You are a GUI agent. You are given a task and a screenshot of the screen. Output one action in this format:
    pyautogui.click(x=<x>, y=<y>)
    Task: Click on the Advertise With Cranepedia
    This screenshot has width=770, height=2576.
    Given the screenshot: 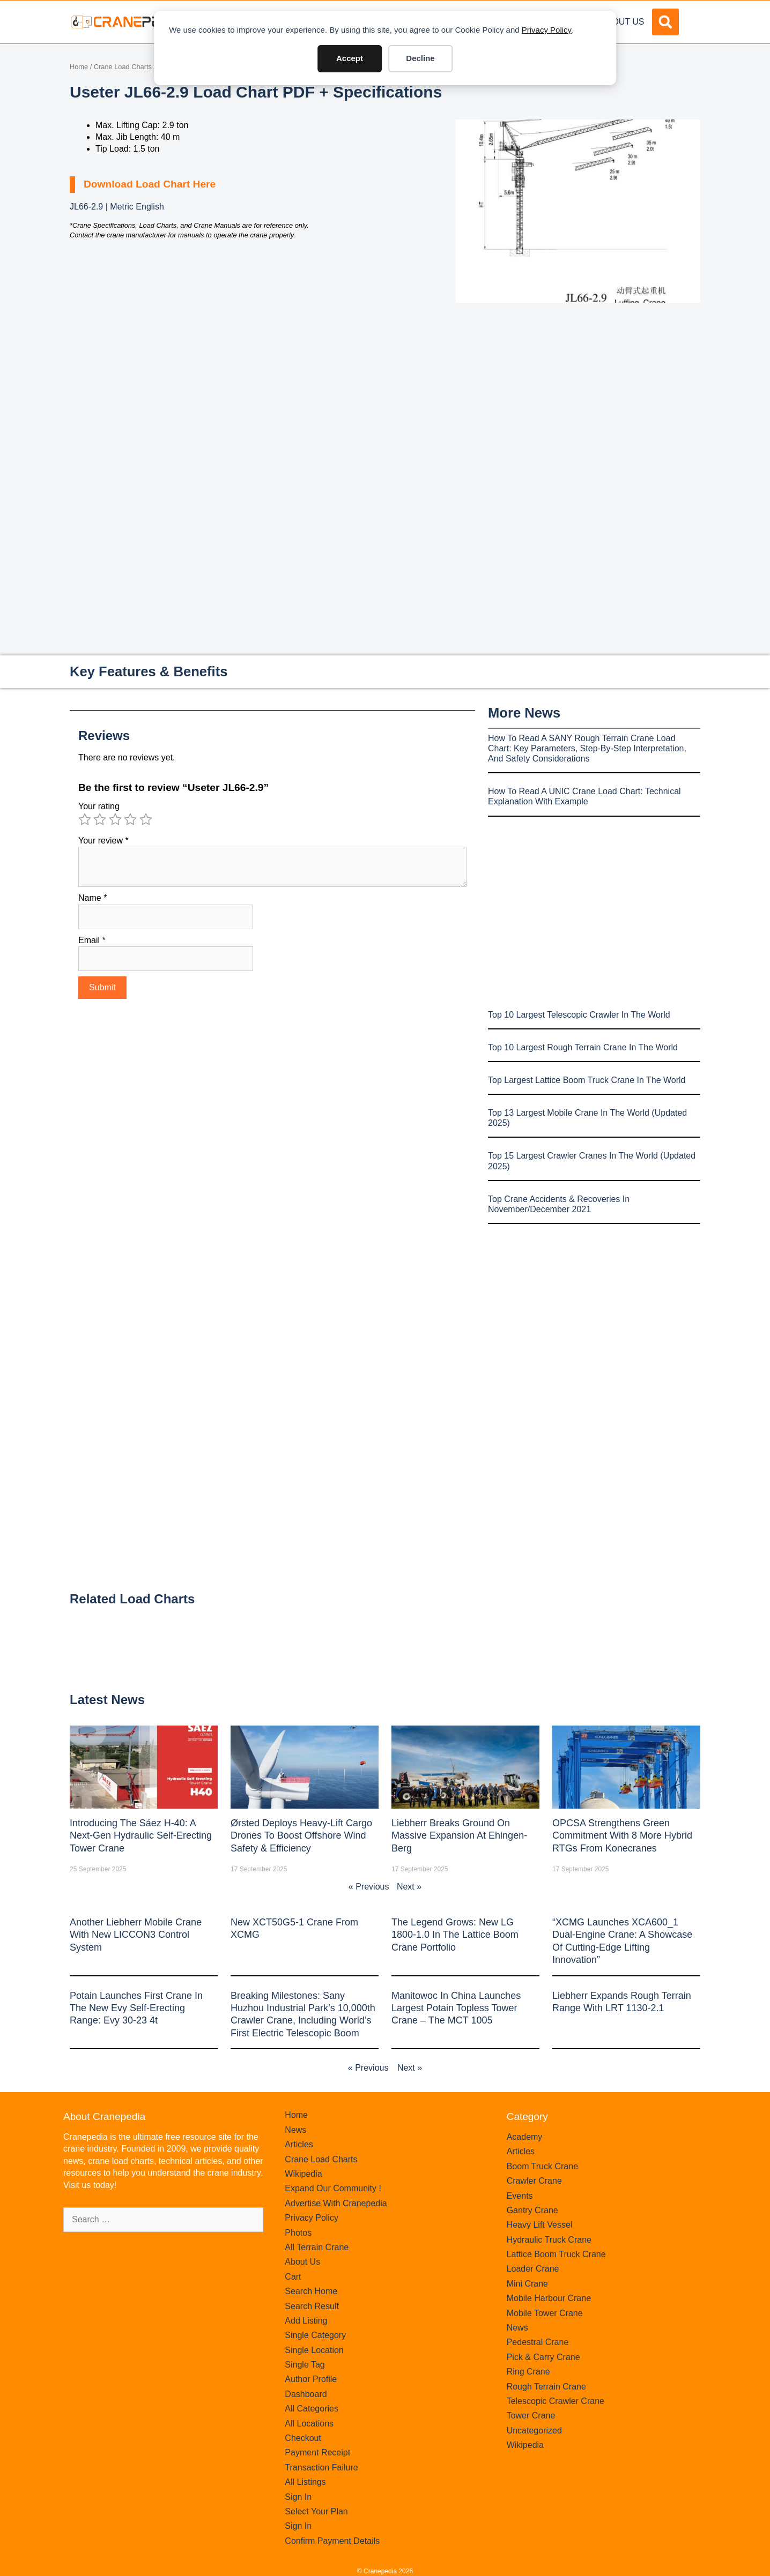 What is the action you would take?
    pyautogui.click(x=336, y=2203)
    